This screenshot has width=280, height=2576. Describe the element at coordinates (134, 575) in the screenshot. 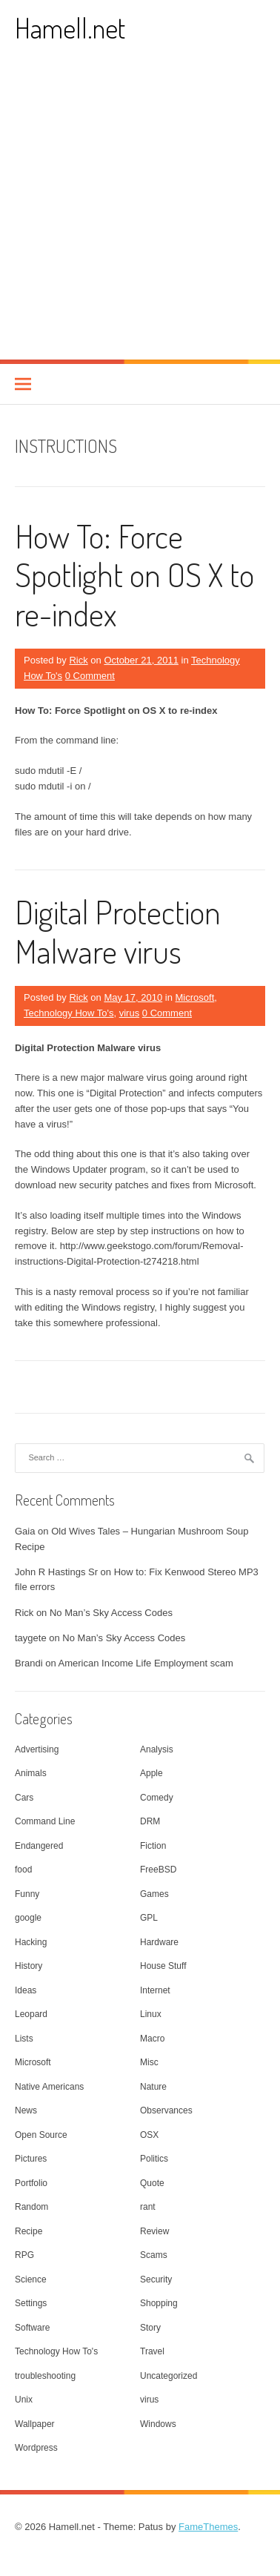

I see `How To: Force Spotlight on OS X to re-index` at that location.